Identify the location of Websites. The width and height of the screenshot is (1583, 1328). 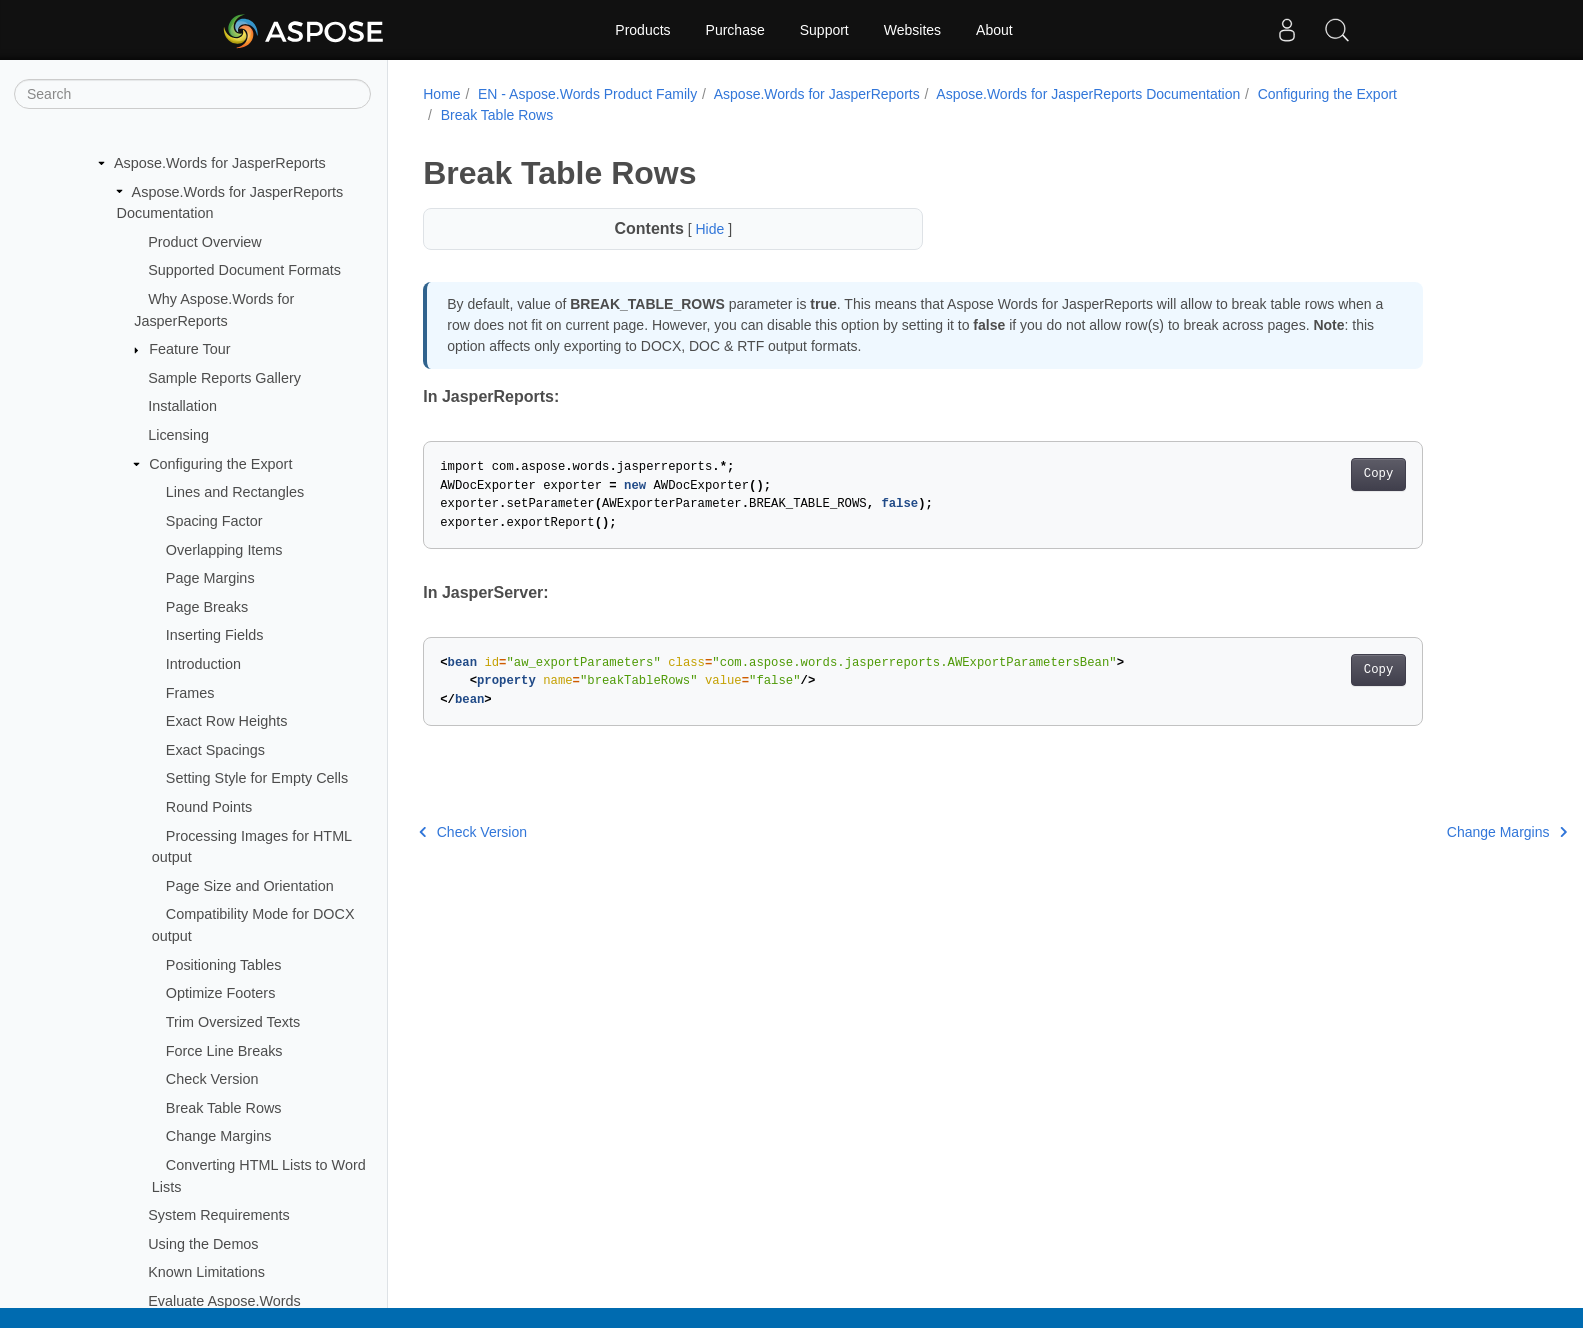
(912, 30).